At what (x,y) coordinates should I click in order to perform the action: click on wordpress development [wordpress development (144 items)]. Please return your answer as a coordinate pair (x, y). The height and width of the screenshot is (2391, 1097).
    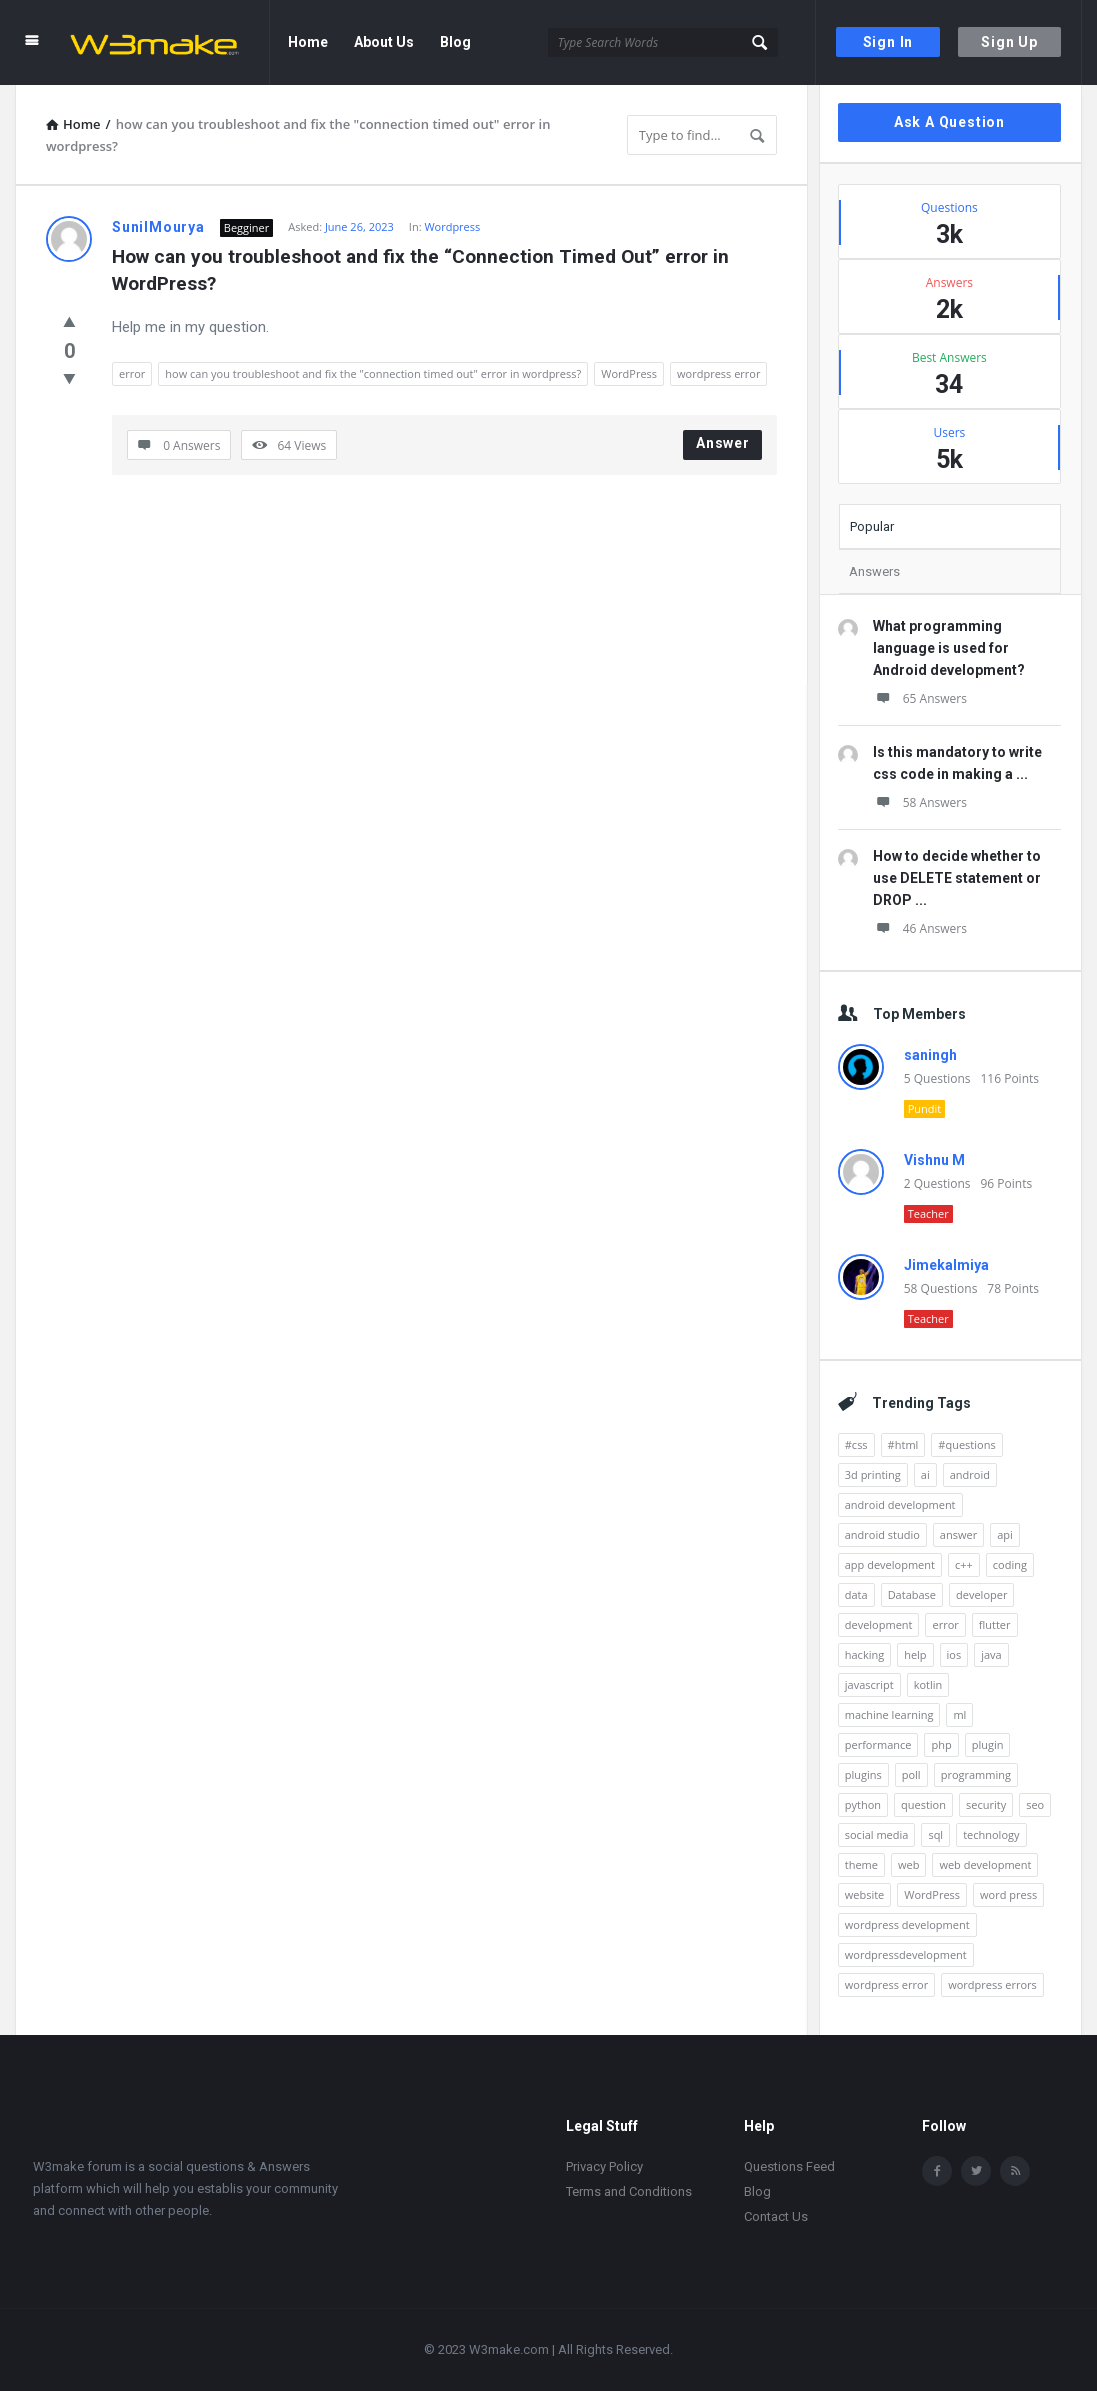
    Looking at the image, I should click on (907, 1924).